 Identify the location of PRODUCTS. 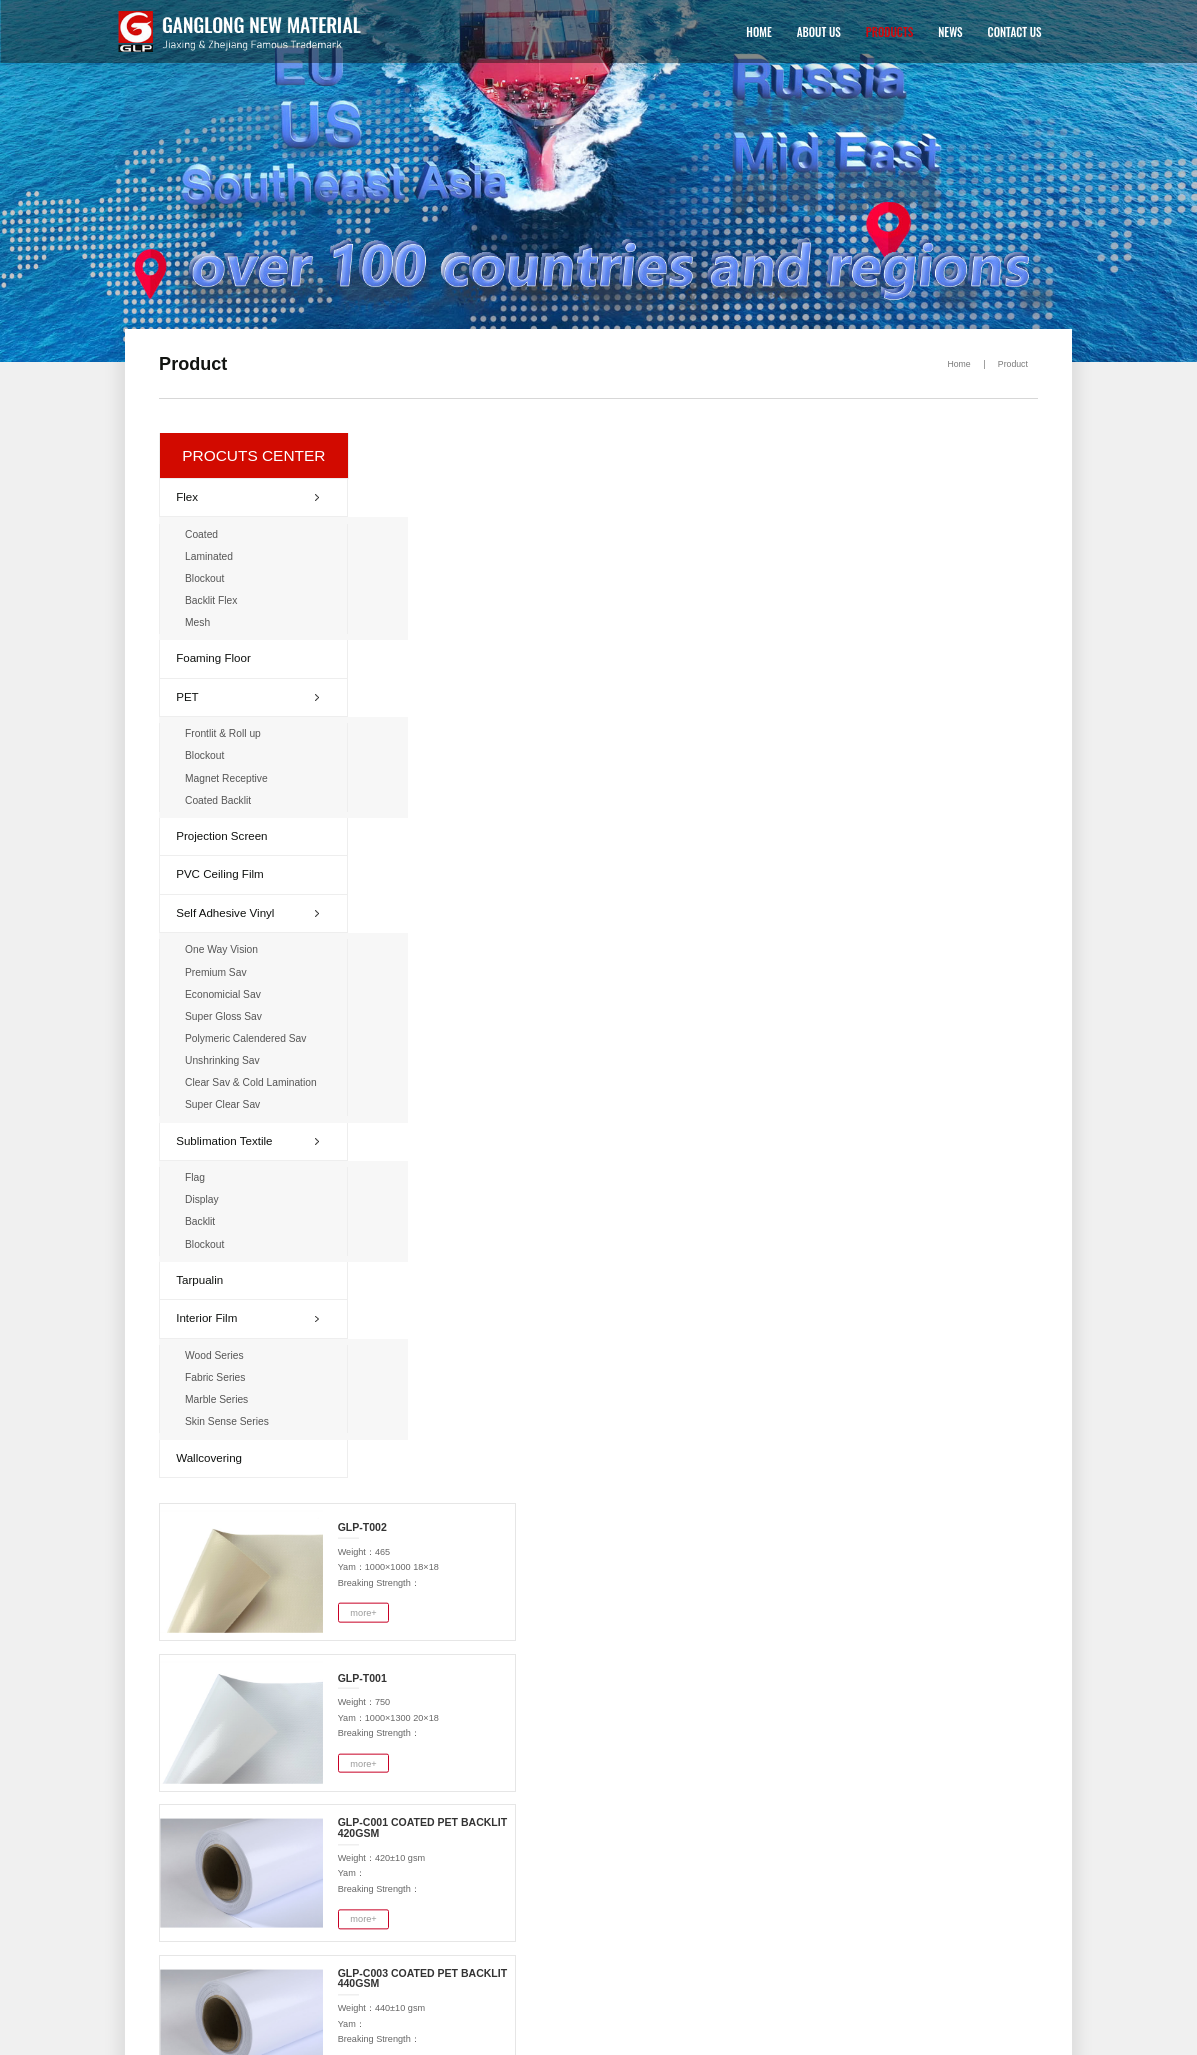
(881, 31).